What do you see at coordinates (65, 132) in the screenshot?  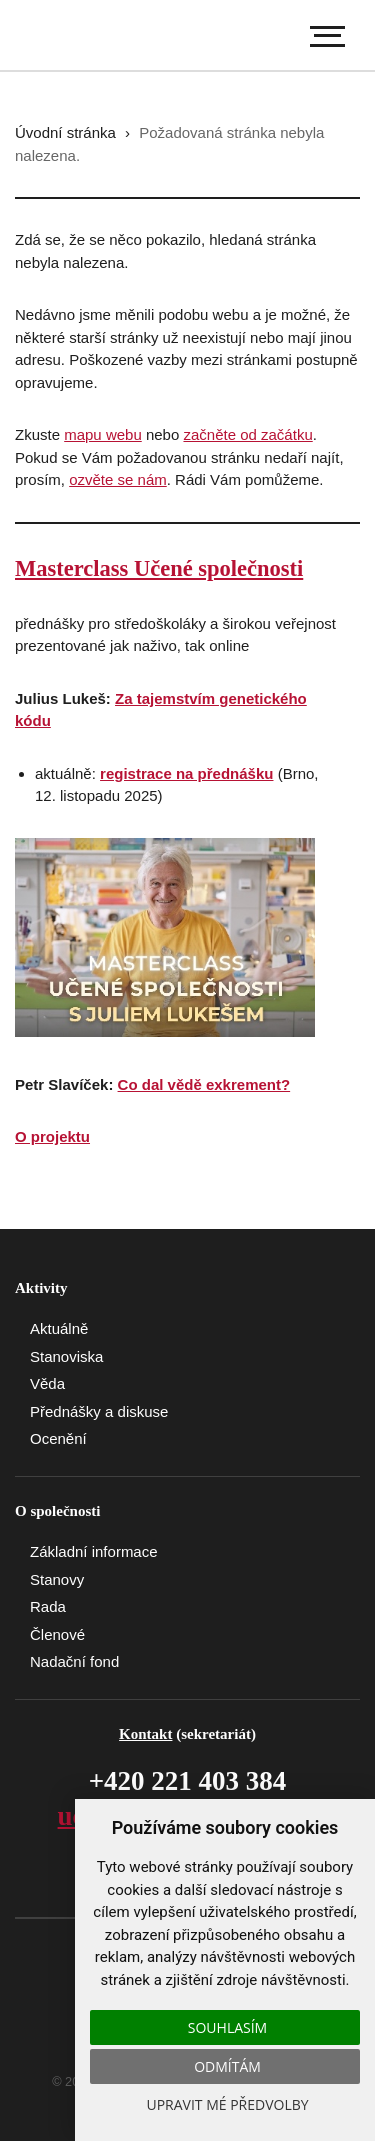 I see `Úvodní stránka` at bounding box center [65, 132].